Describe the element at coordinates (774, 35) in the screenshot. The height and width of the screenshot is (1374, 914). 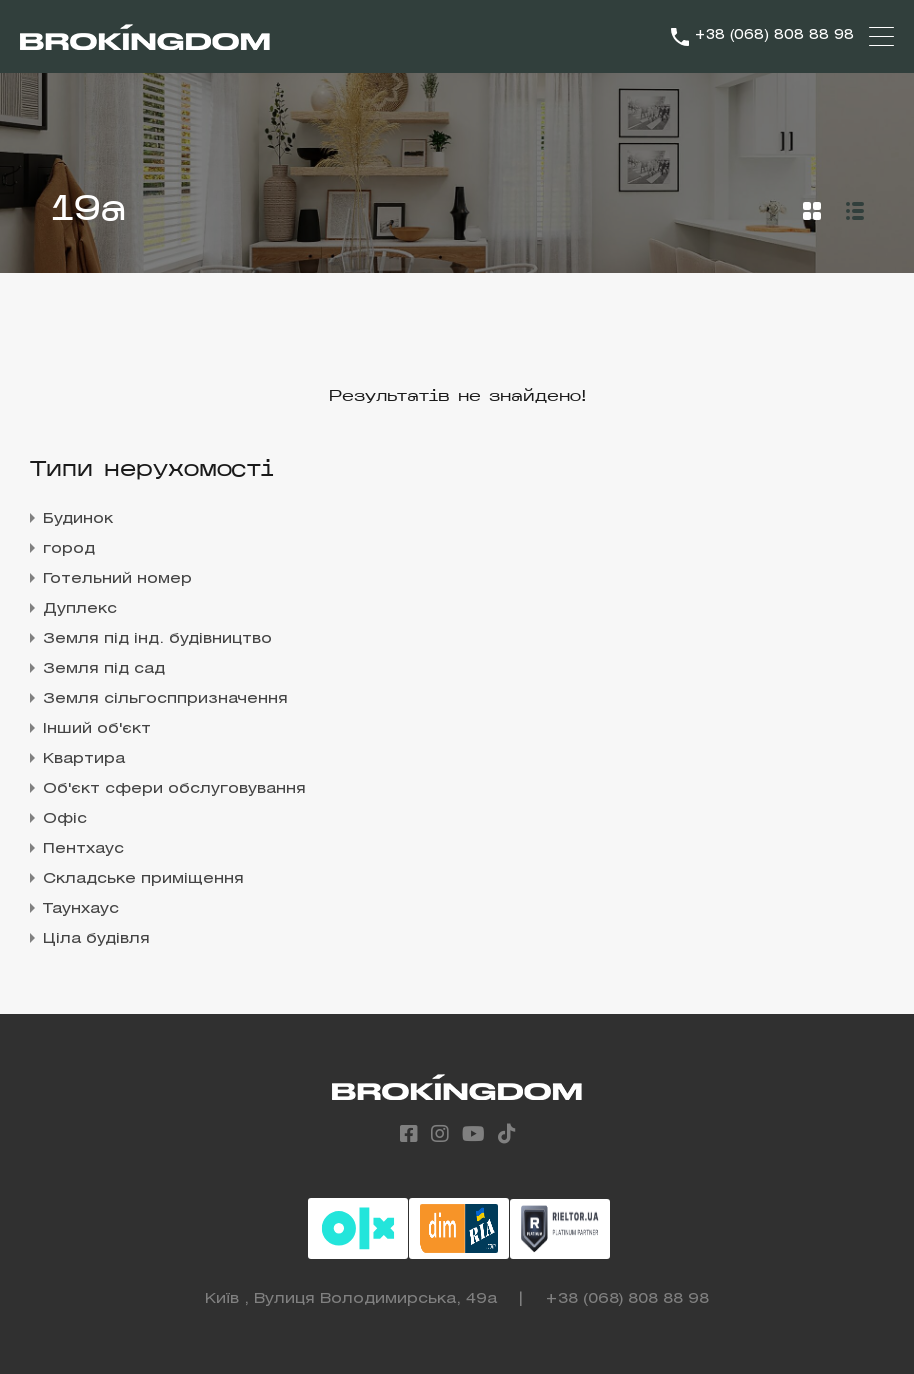
I see `+38 (068) 808 88 98` at that location.